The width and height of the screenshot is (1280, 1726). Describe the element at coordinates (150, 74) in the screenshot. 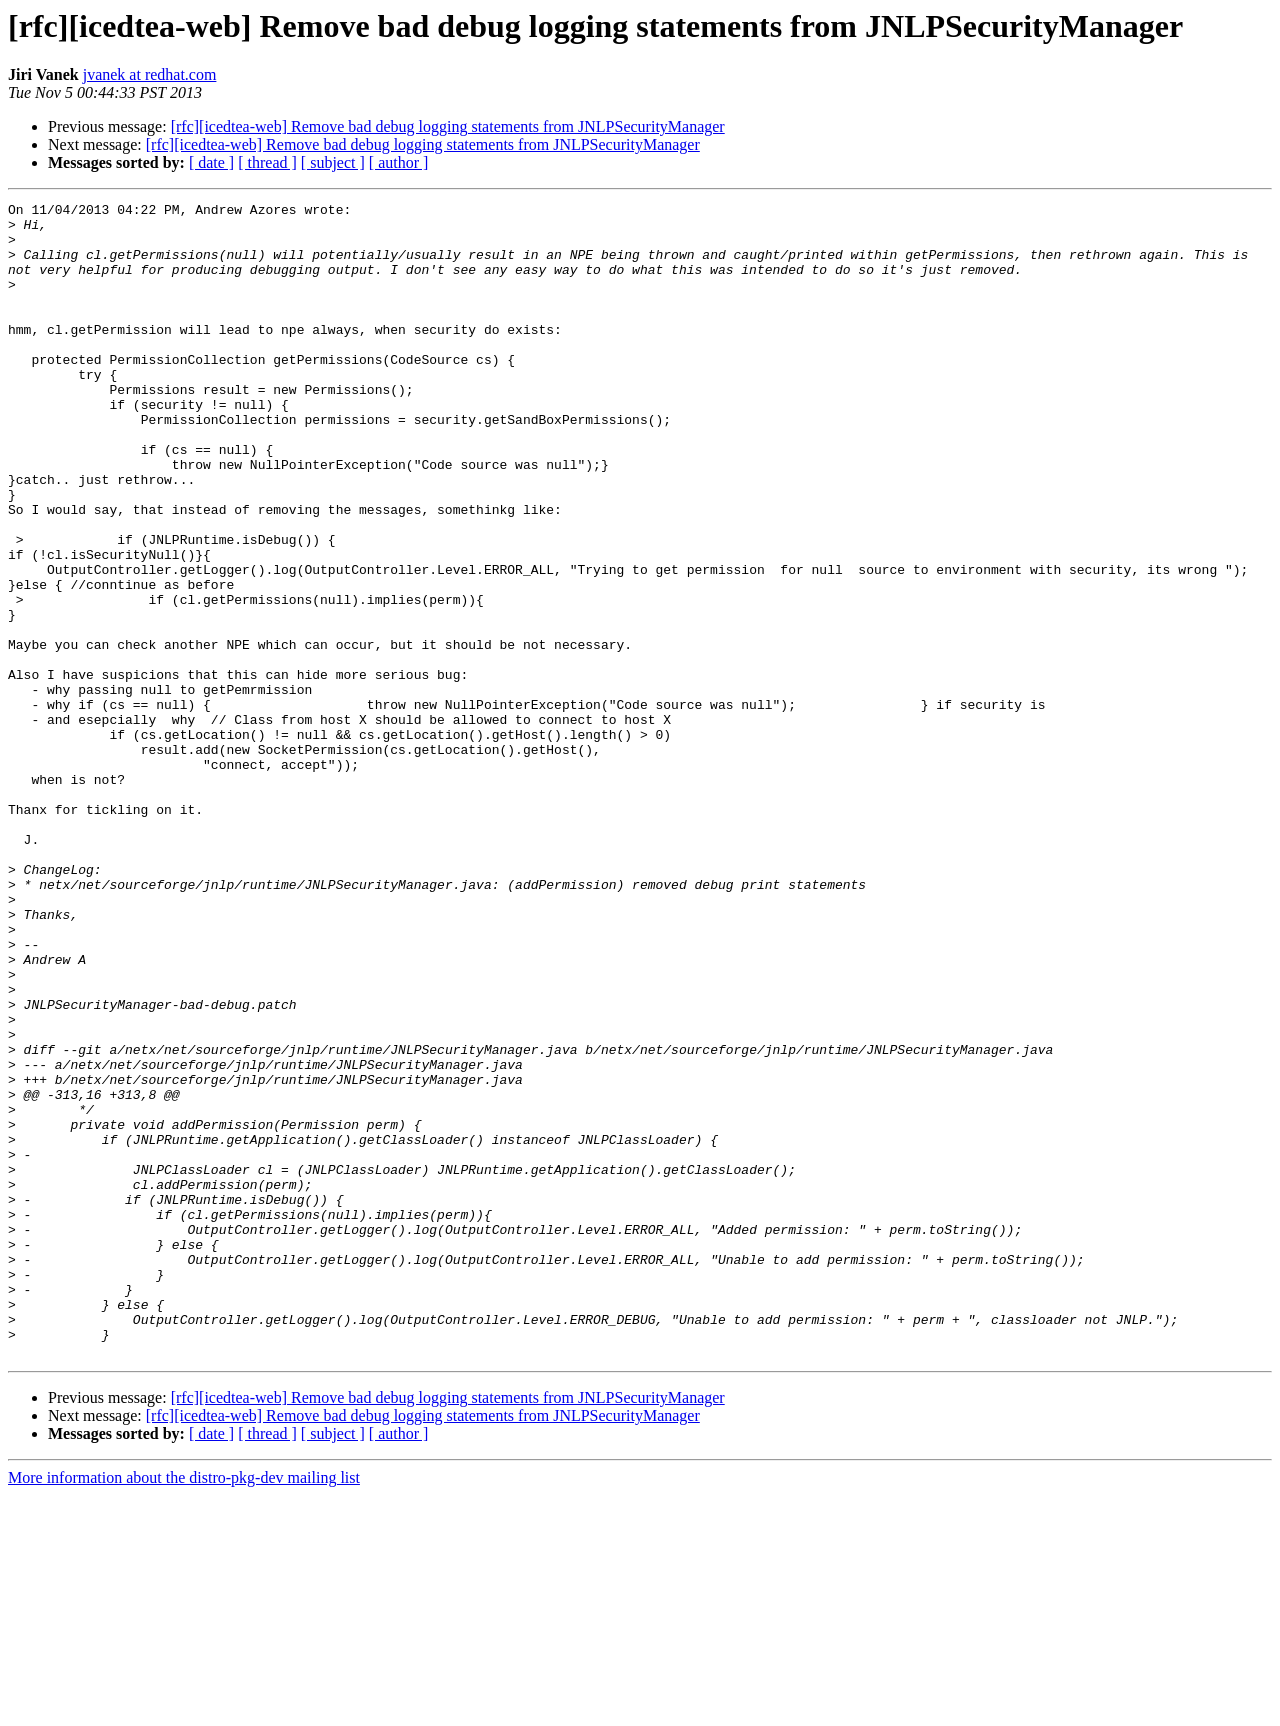

I see `jvanek at redhat.com` at that location.